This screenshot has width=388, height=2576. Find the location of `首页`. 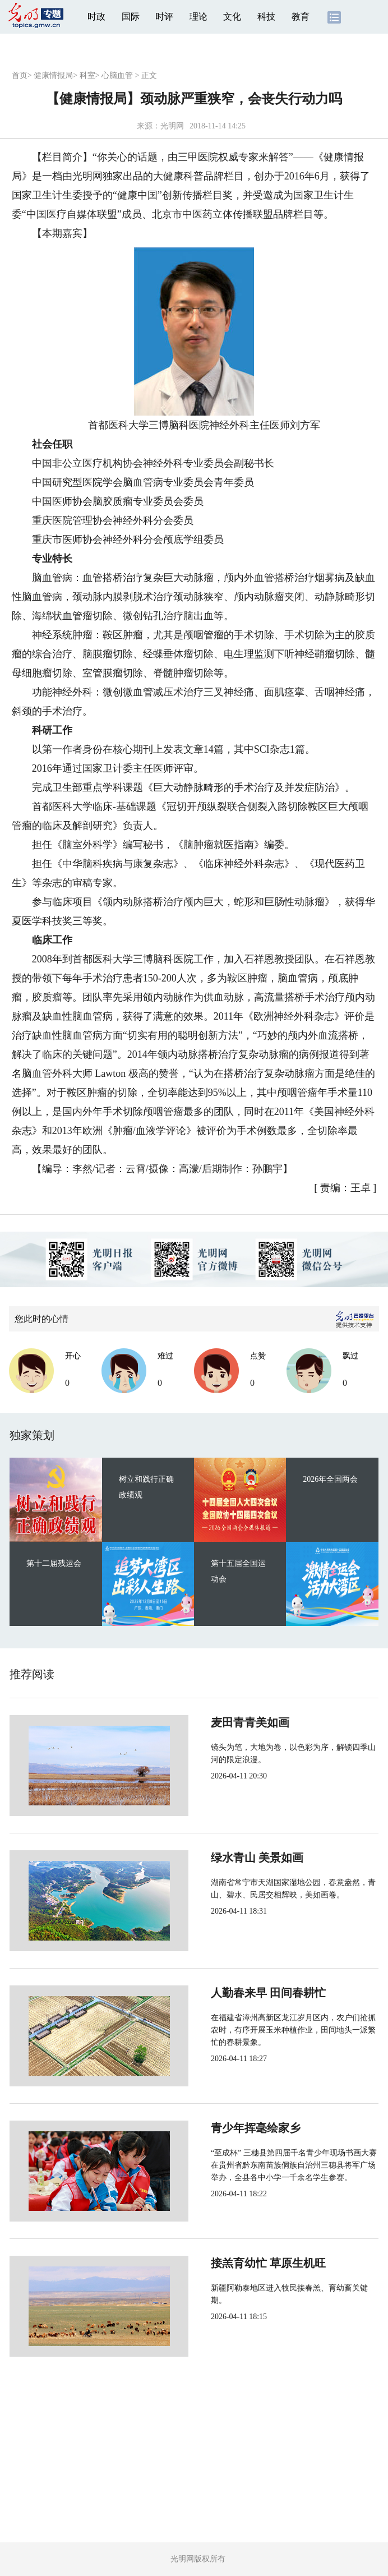

首页 is located at coordinates (19, 75).